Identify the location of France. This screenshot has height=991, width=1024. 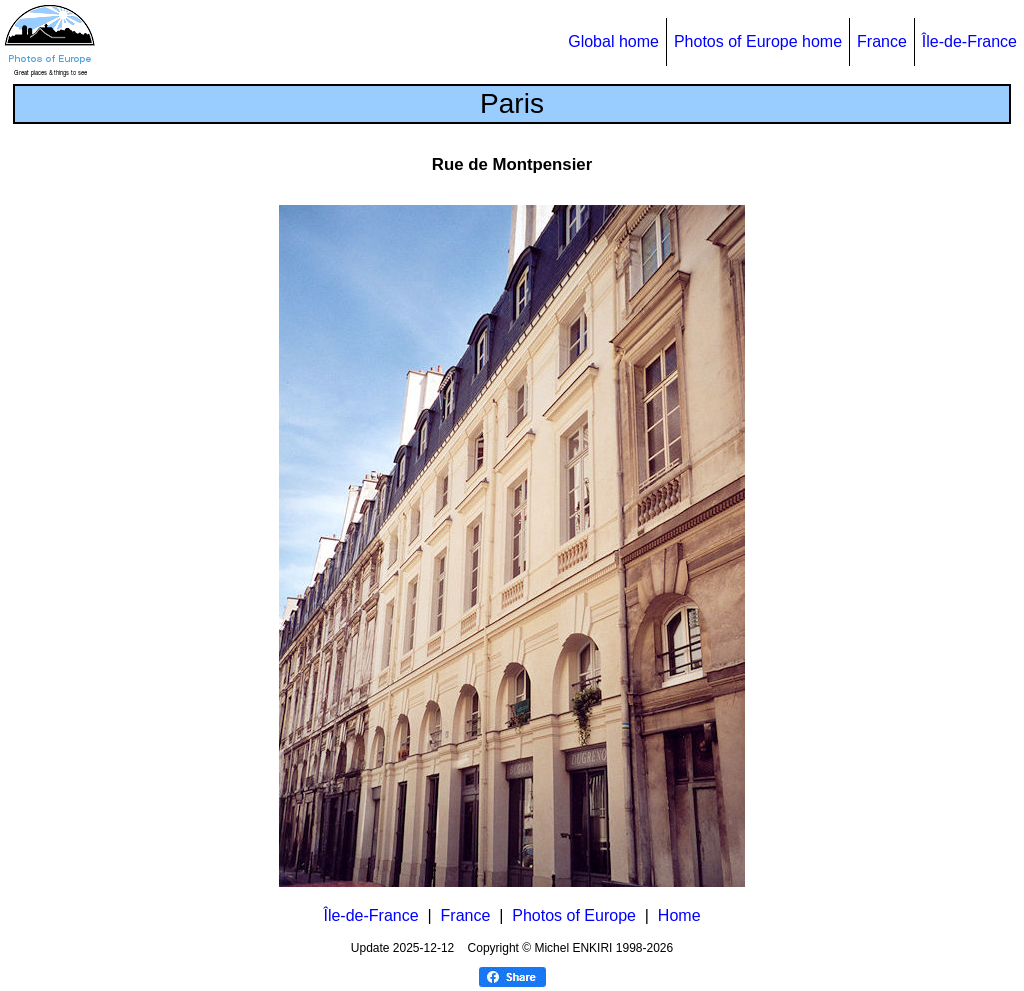
(882, 41).